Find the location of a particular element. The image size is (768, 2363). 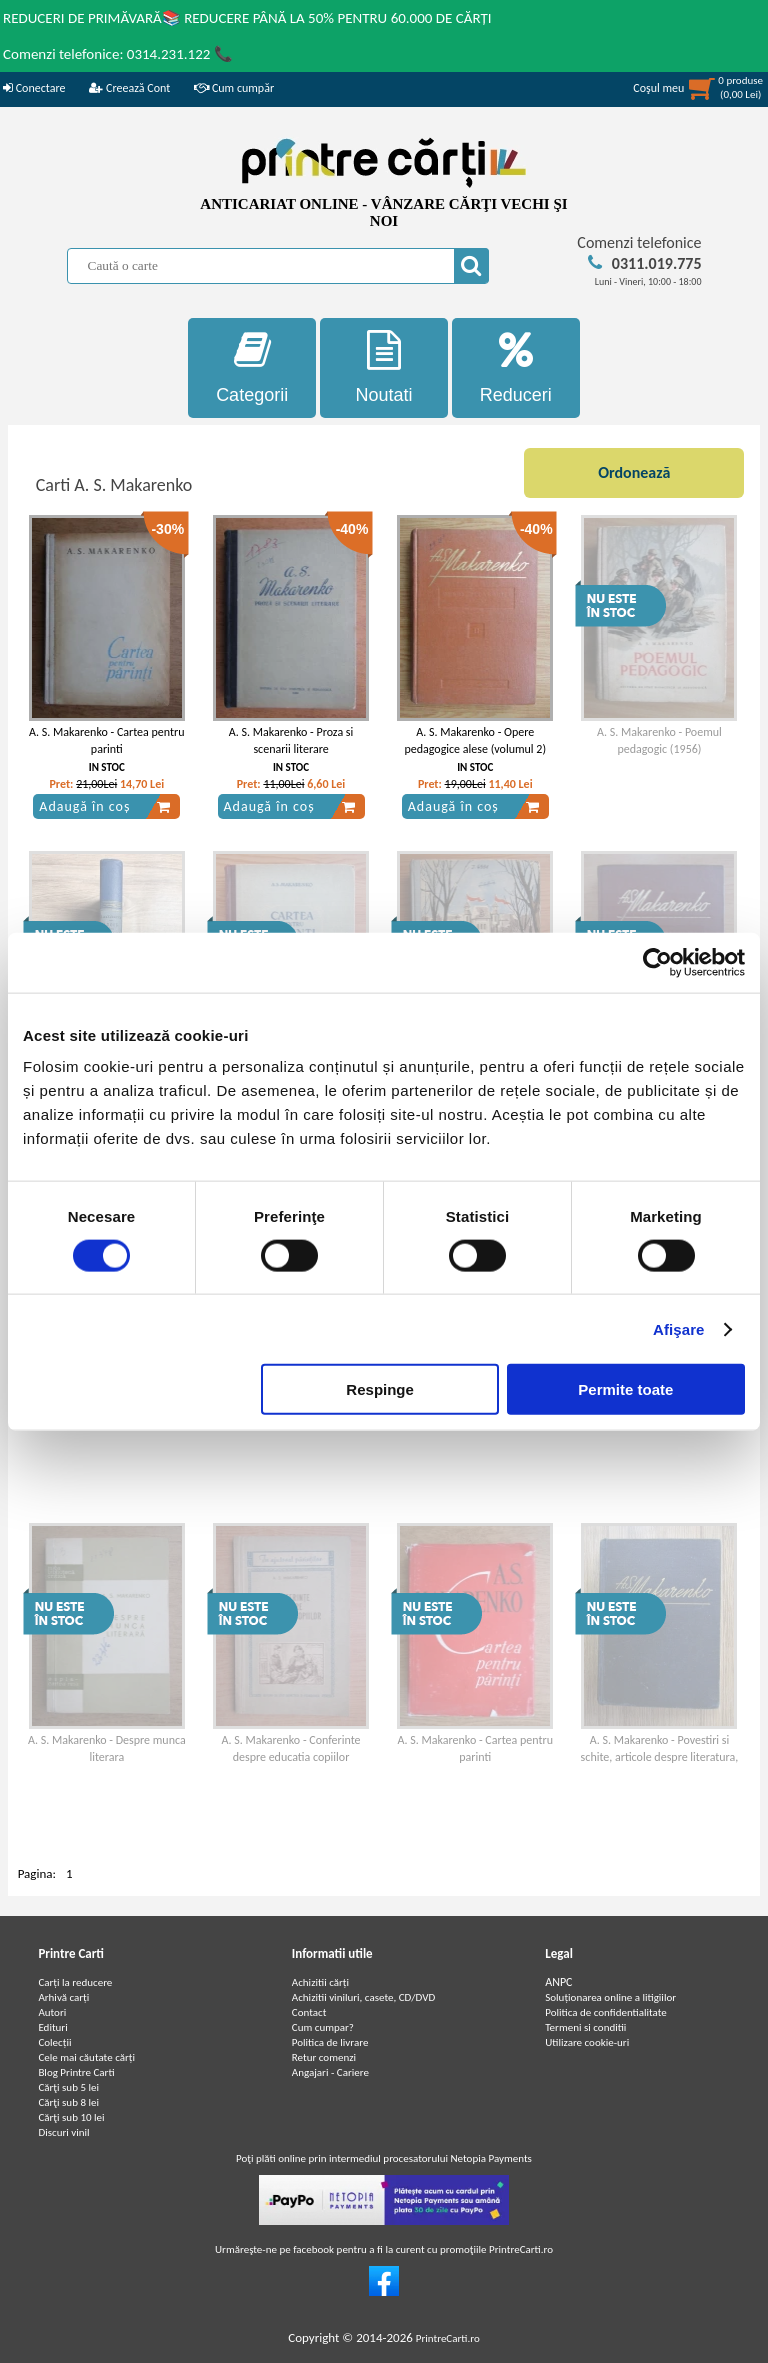

Reduceri is located at coordinates (516, 367).